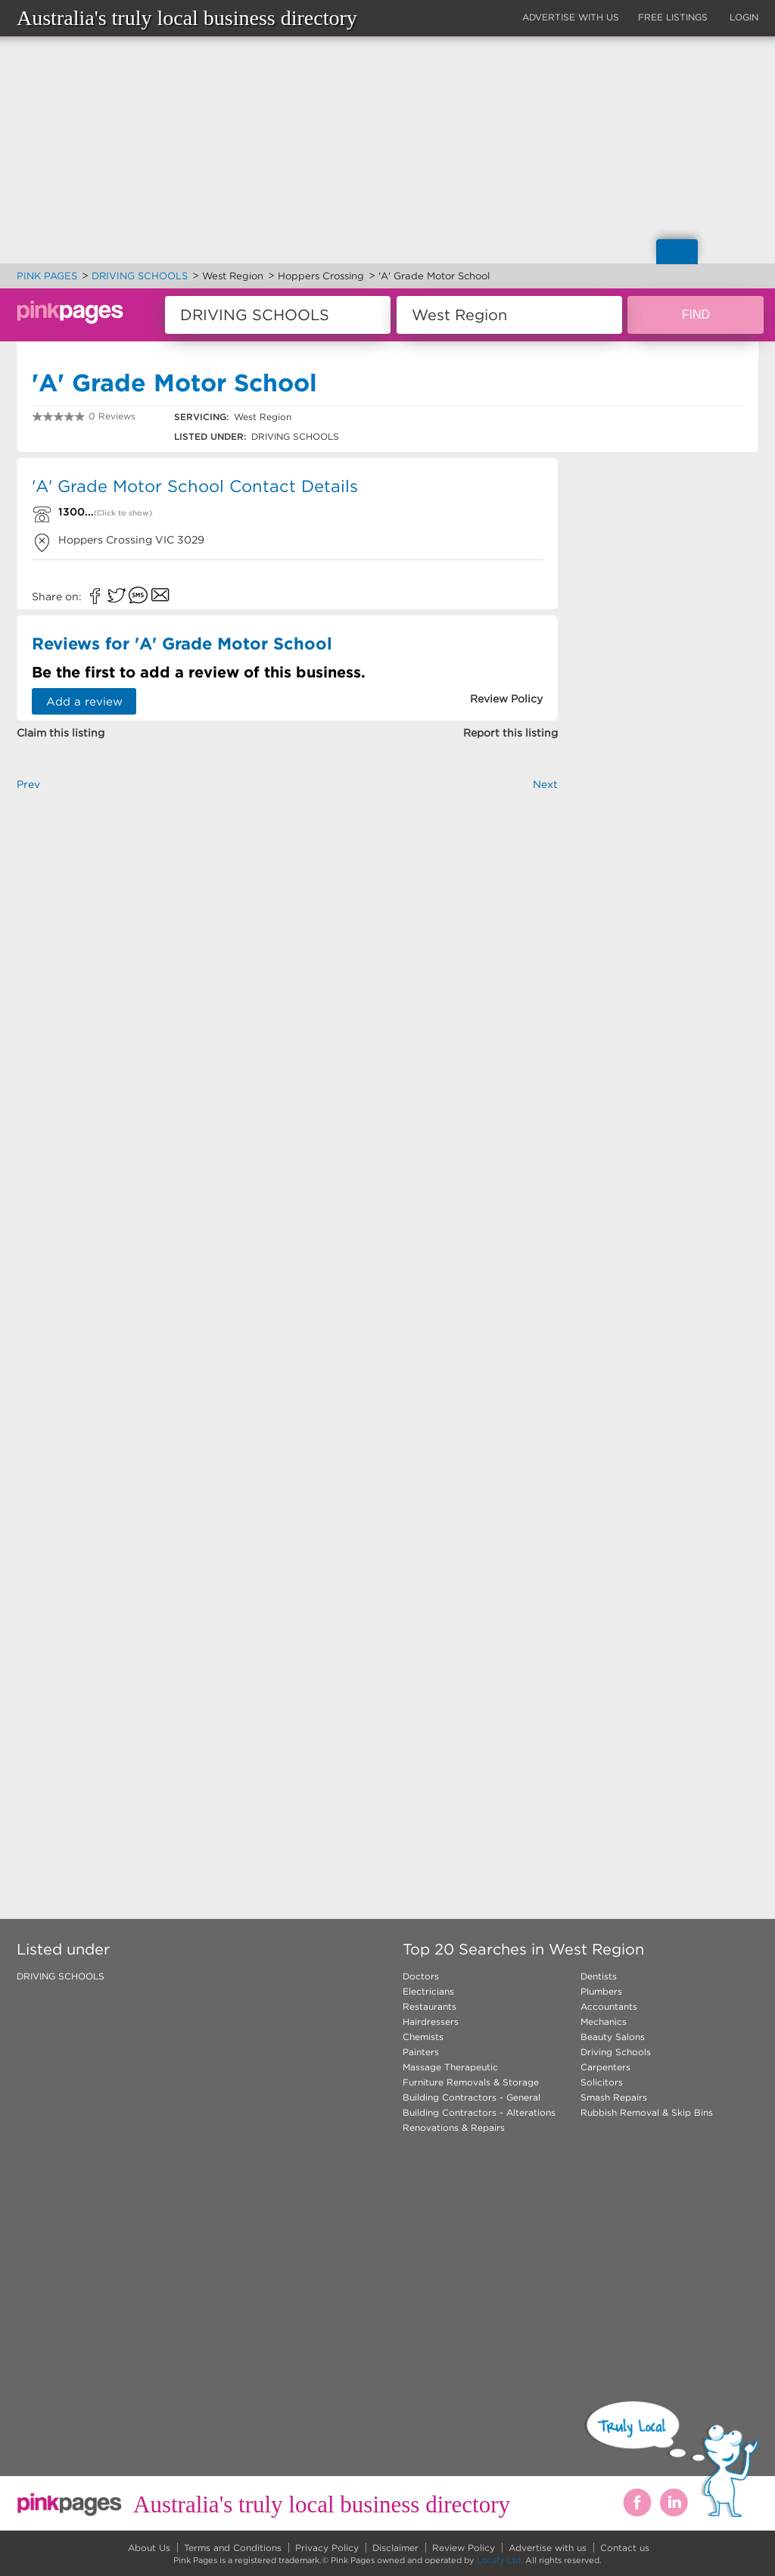 The image size is (775, 2576). What do you see at coordinates (479, 2119) in the screenshot?
I see `Building Contractors - Alterations Renovations & Repairs` at bounding box center [479, 2119].